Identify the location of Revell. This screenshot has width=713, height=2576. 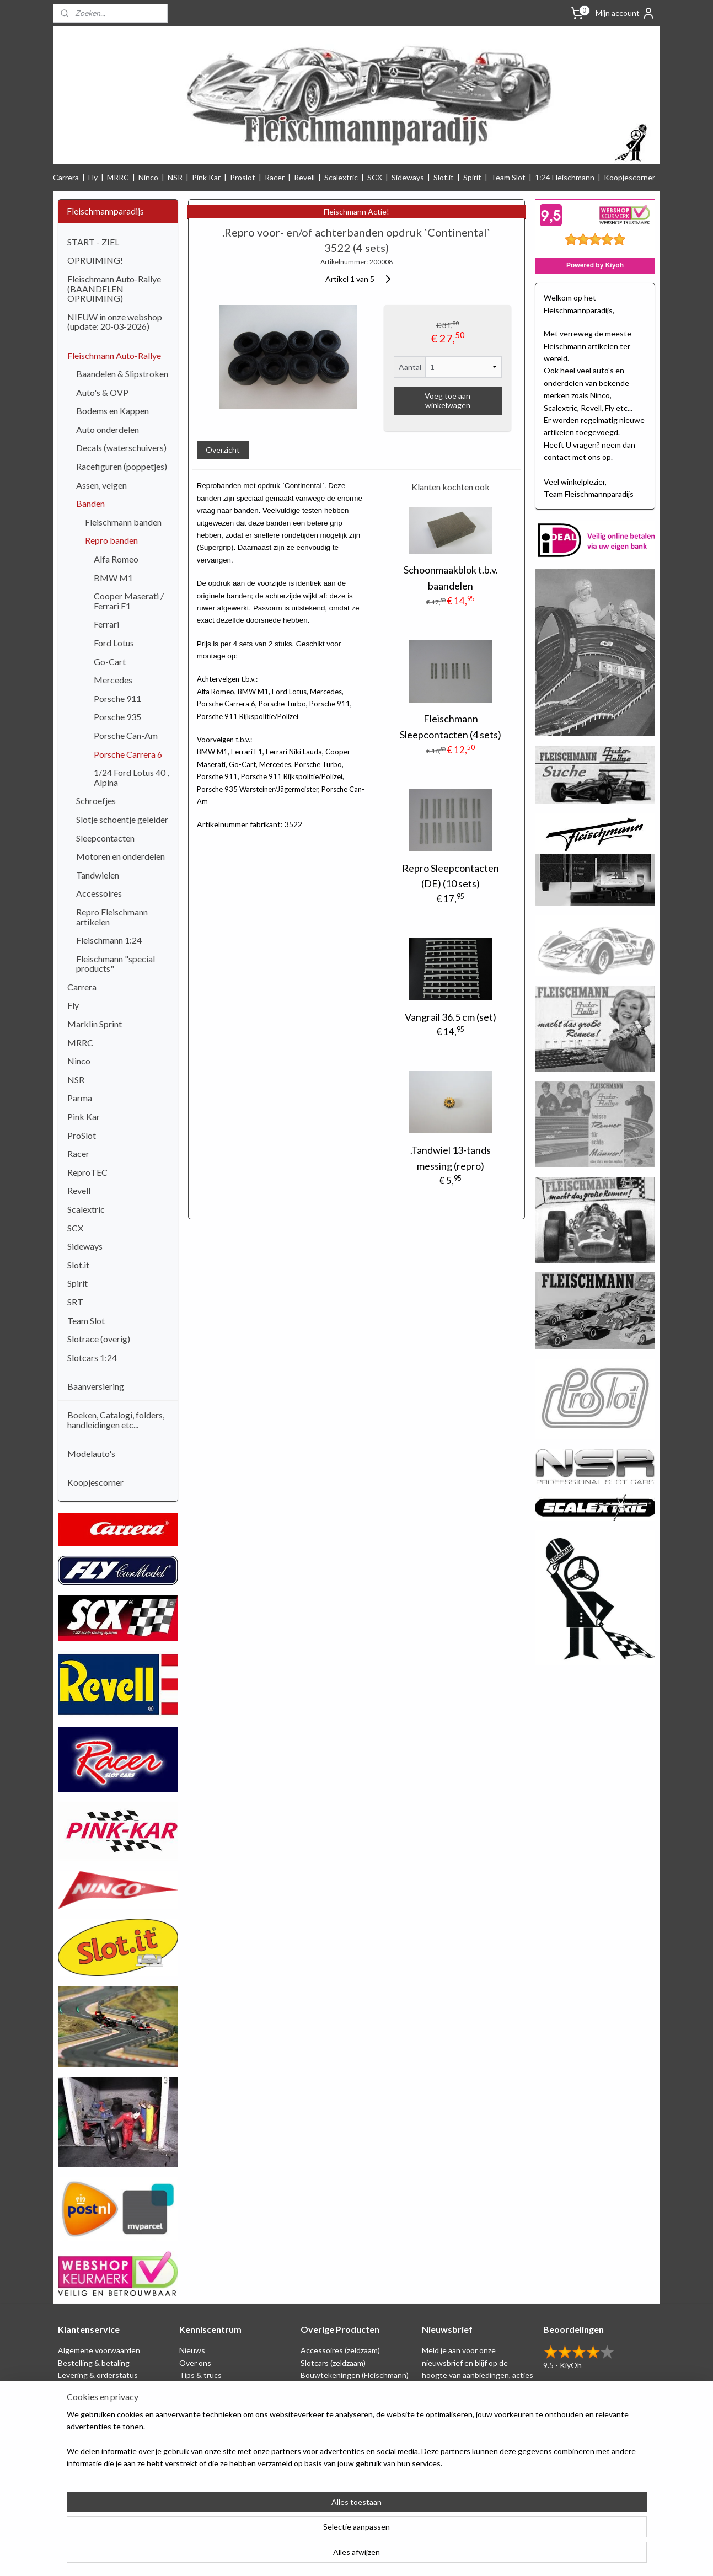
(304, 177).